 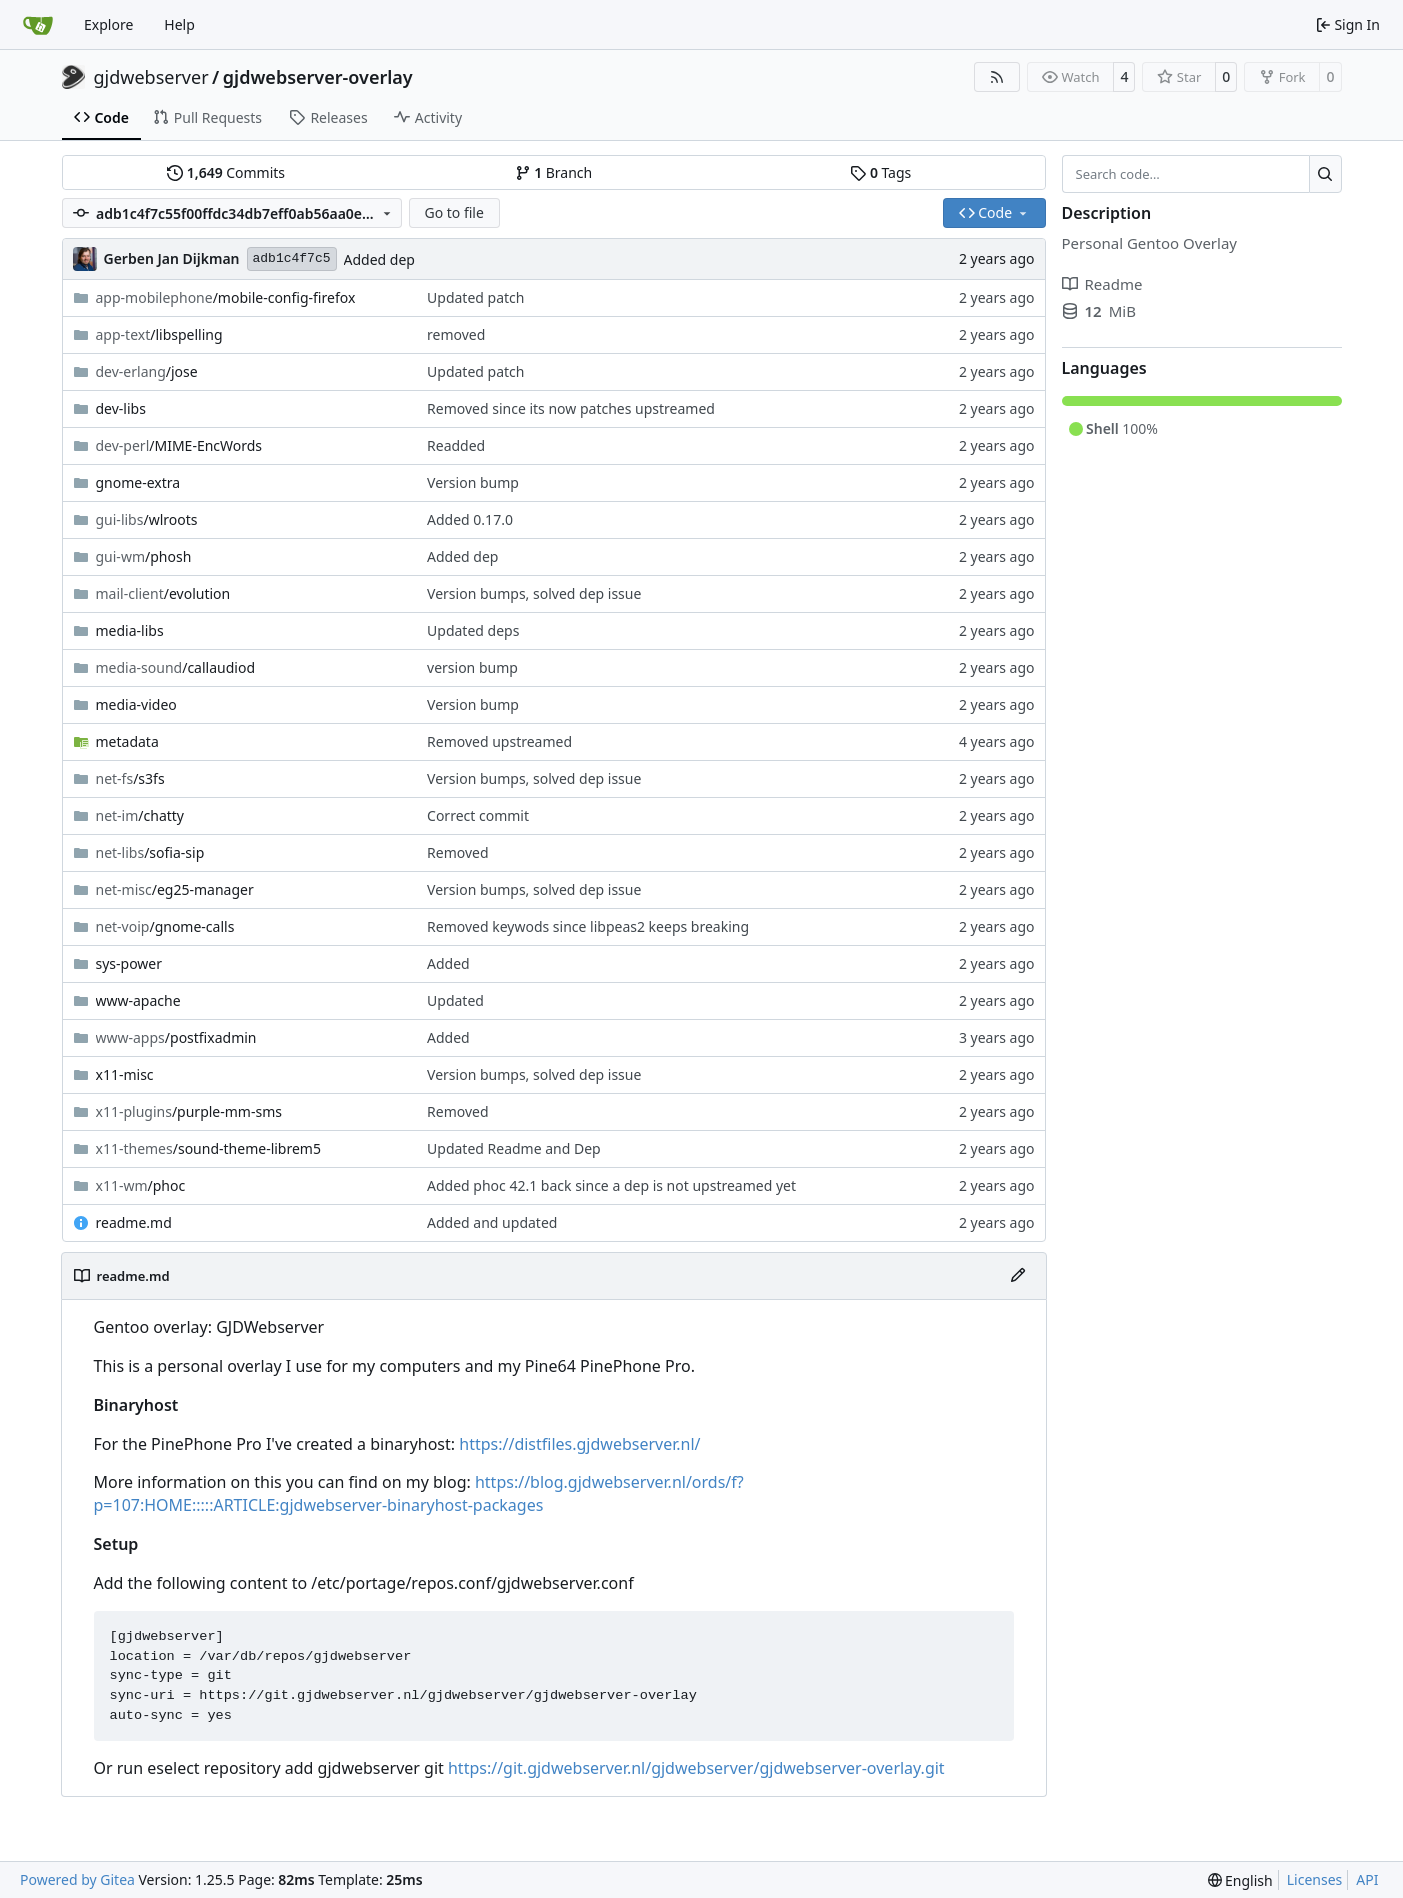 I want to click on Updated, so click(x=455, y=1000).